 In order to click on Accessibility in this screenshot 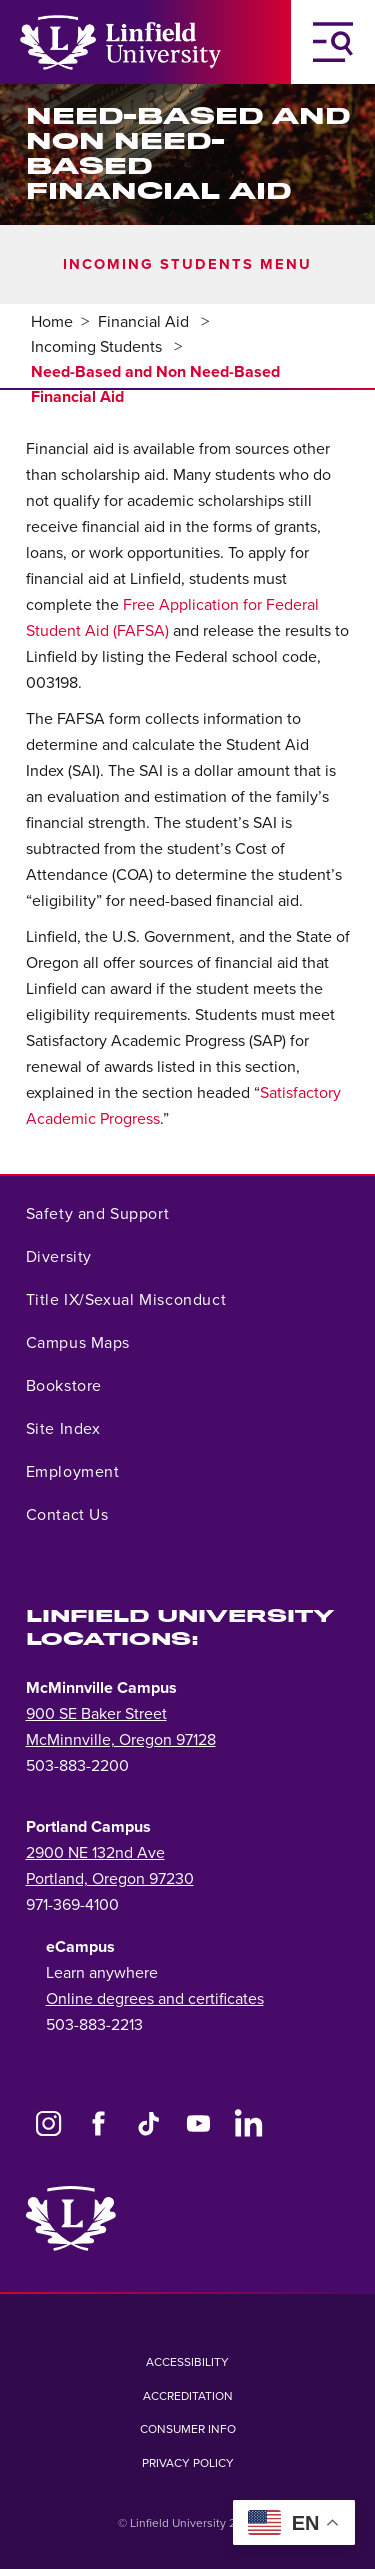, I will do `click(187, 2362)`.